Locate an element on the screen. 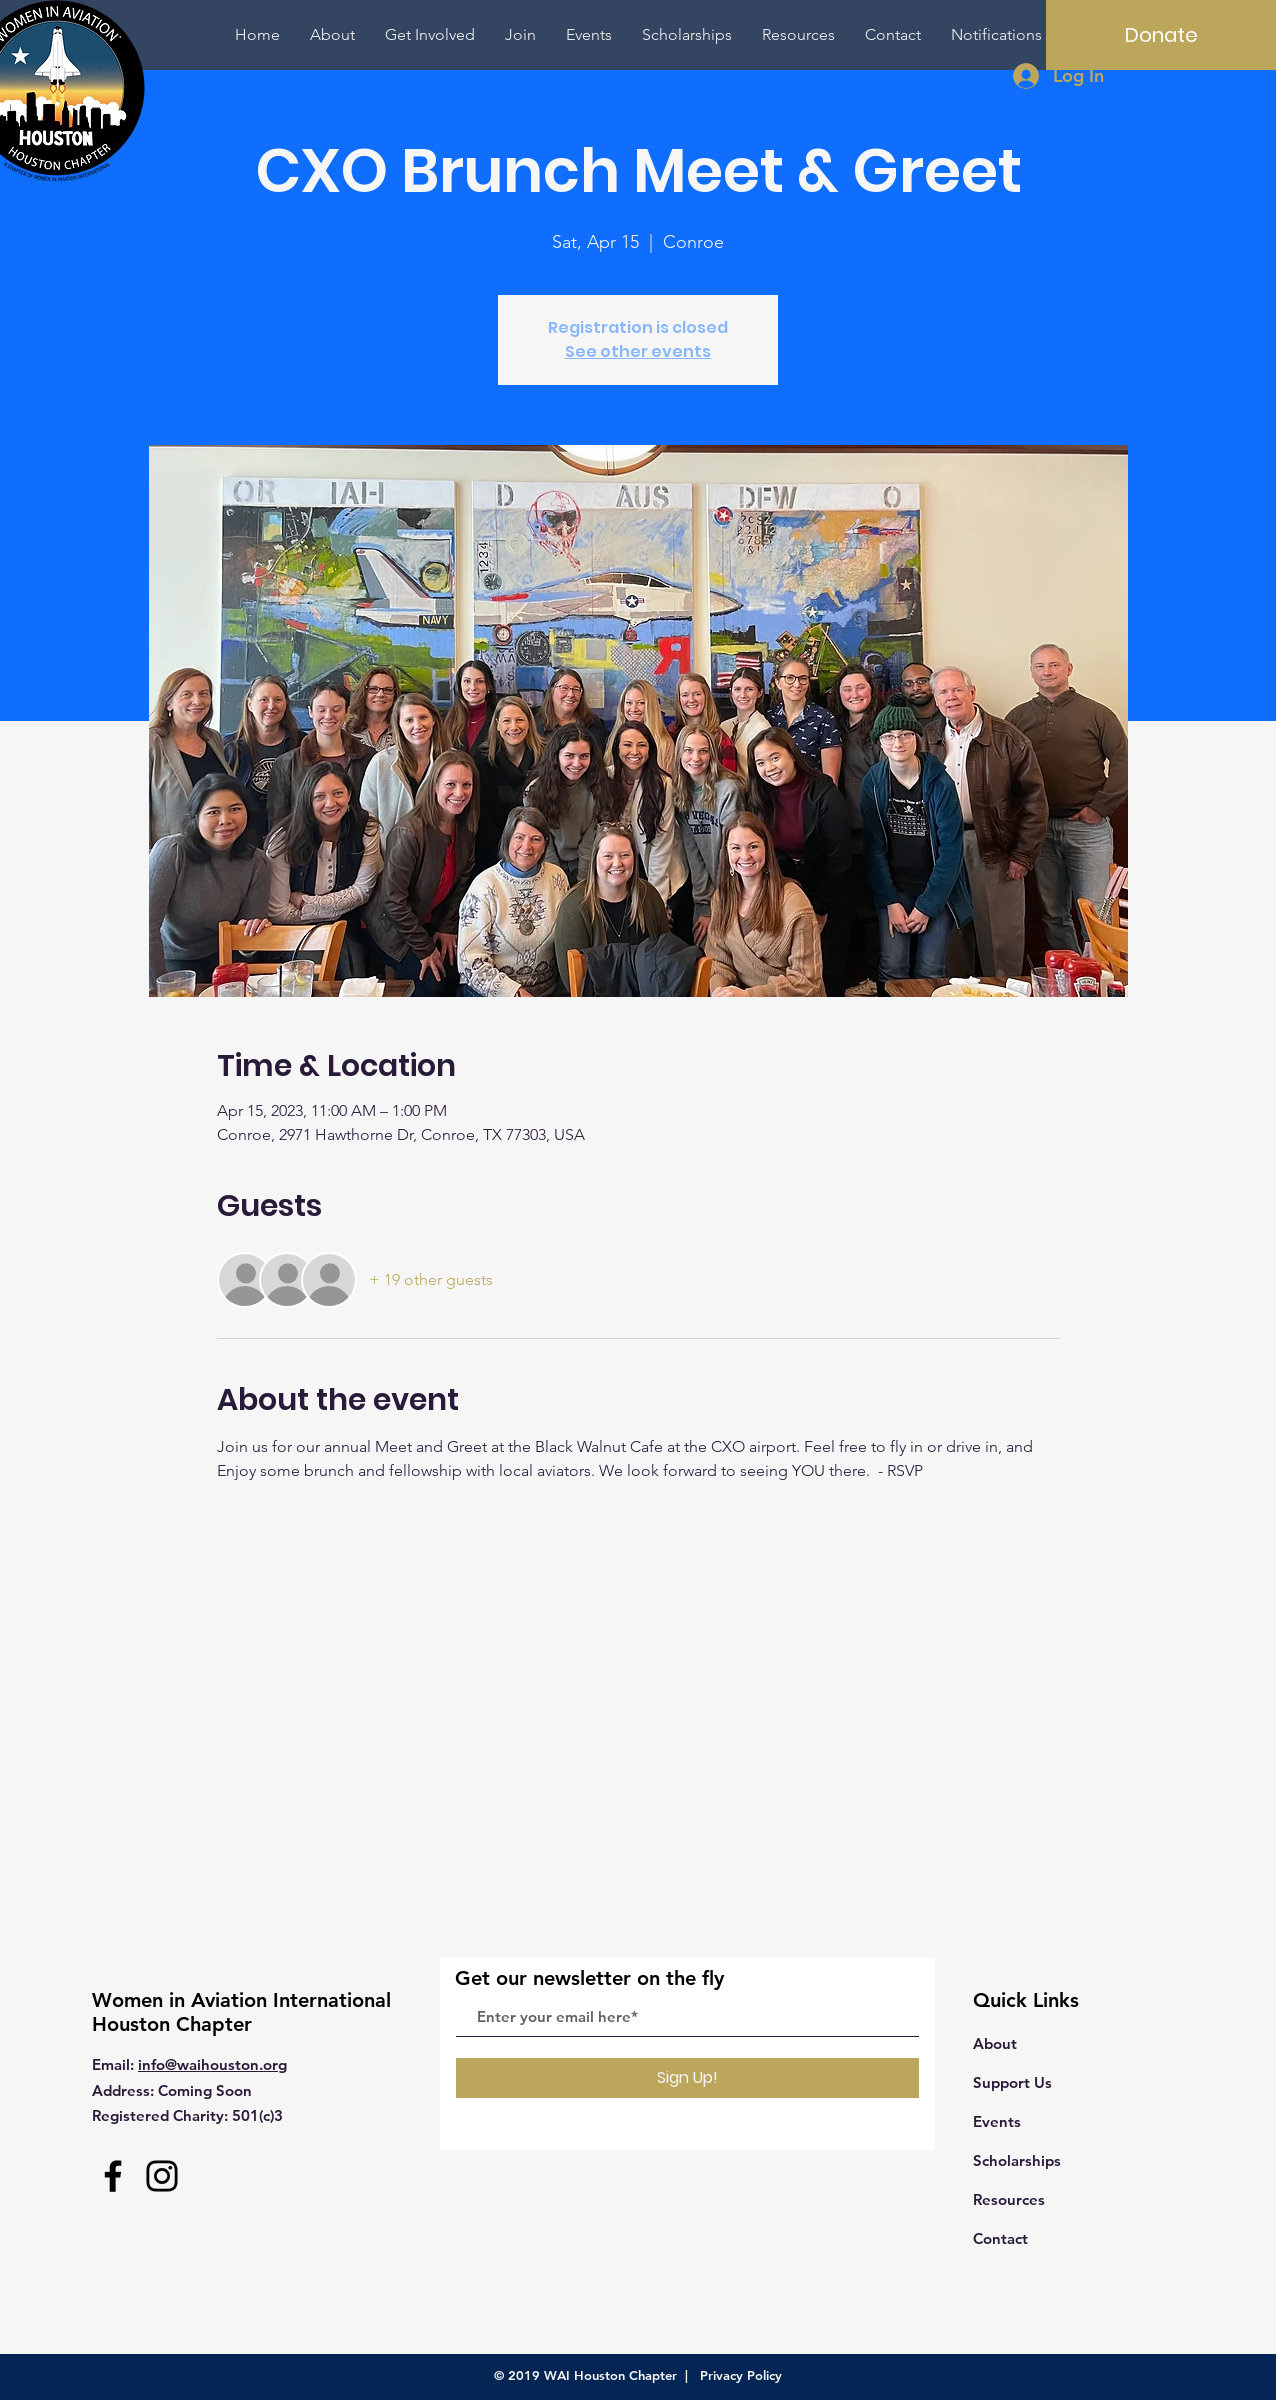 Image resolution: width=1276 pixels, height=2400 pixels. Support Us is located at coordinates (1012, 2082).